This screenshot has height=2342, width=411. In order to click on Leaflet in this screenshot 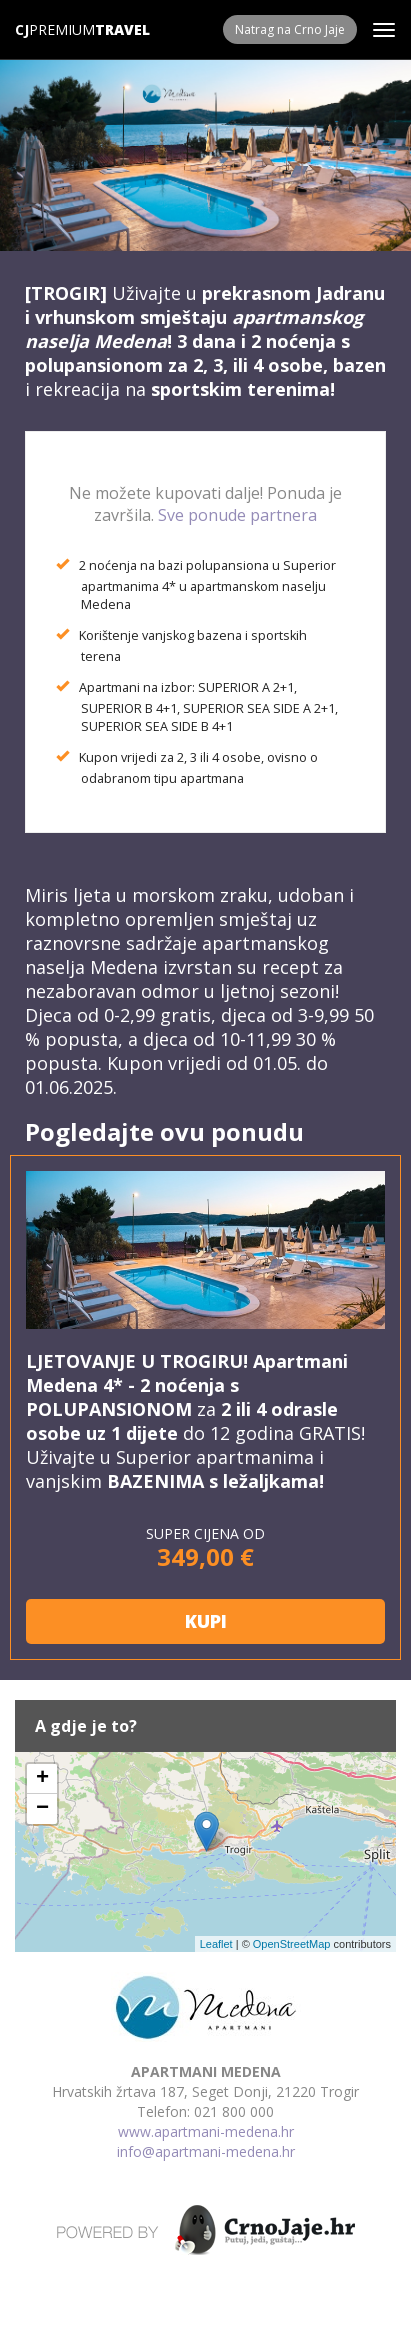, I will do `click(216, 1944)`.